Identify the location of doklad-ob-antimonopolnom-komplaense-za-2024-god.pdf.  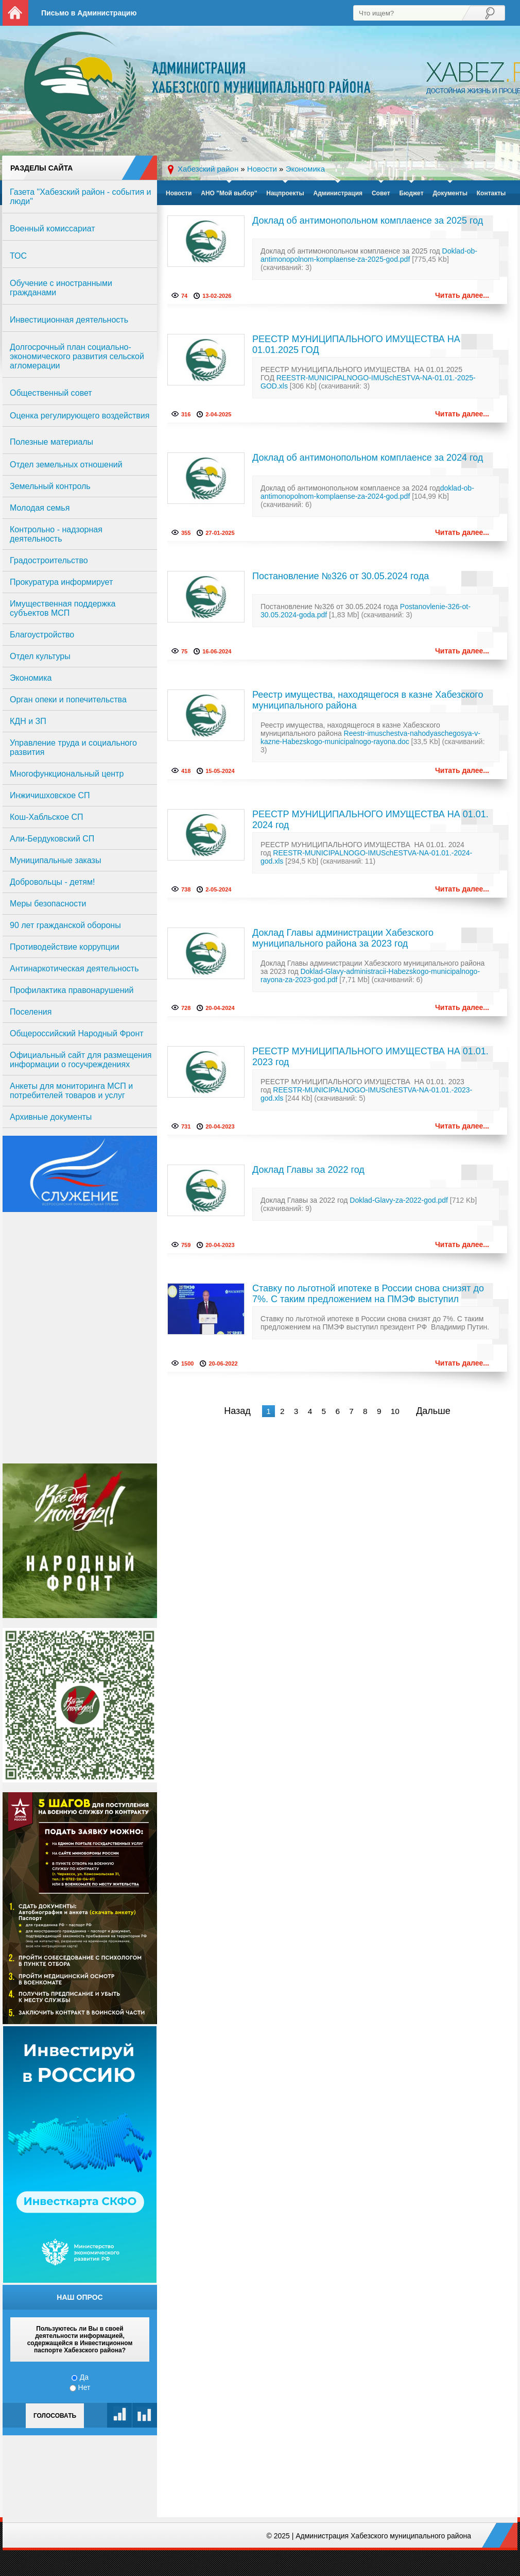
(367, 492).